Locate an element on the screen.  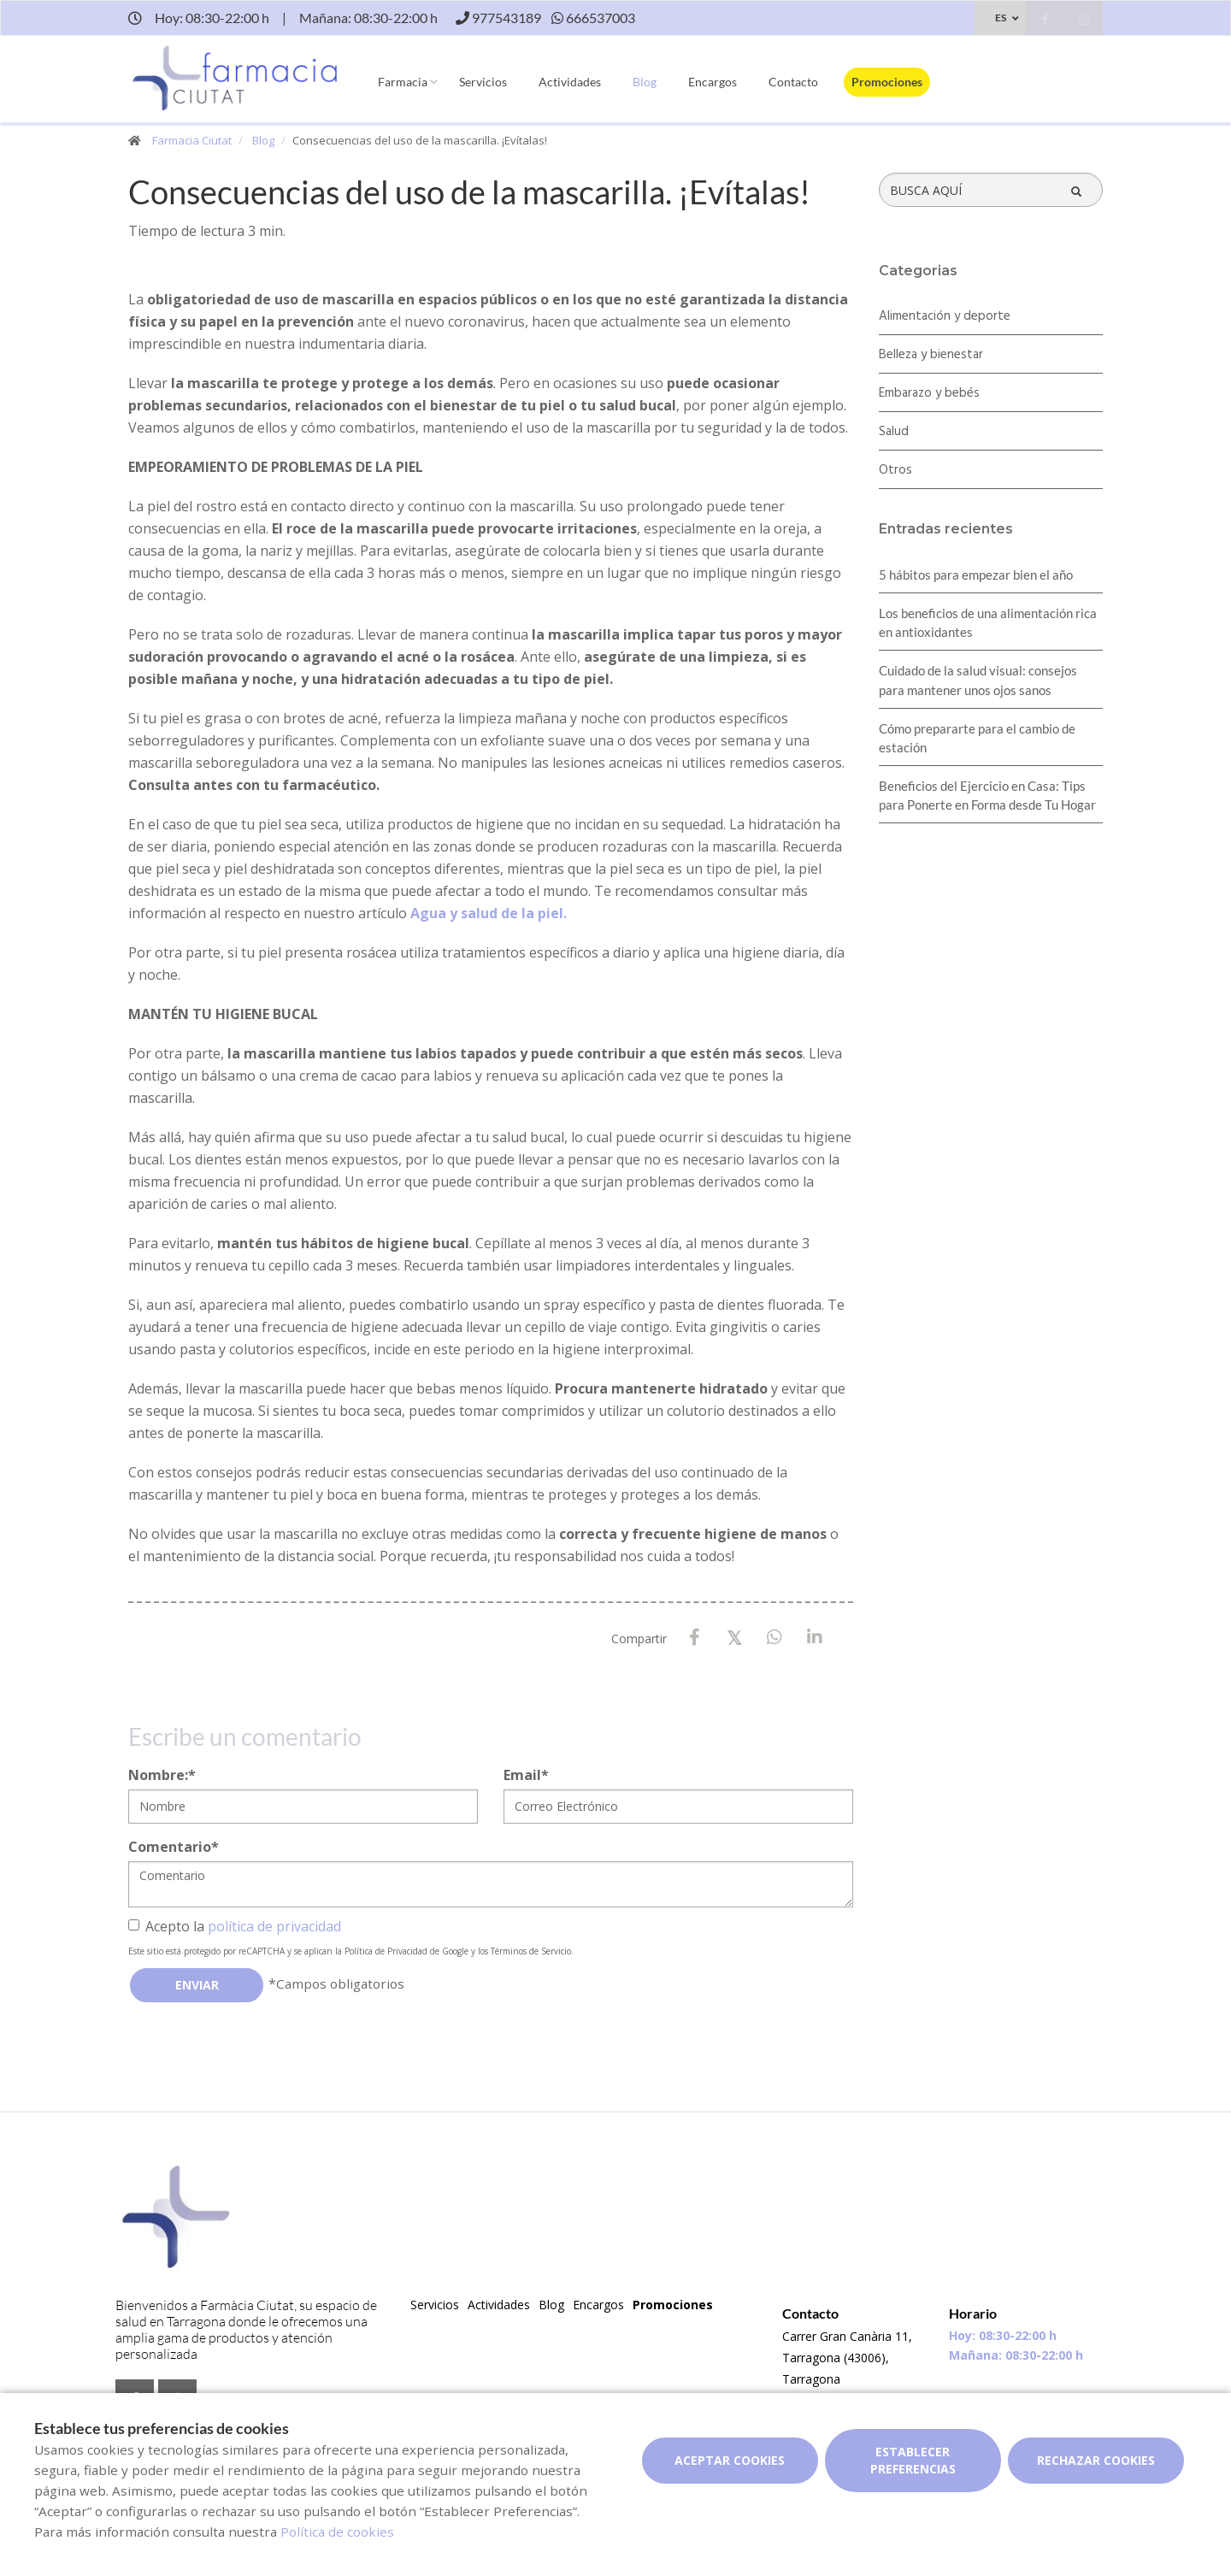
Enviar is located at coordinates (197, 1985).